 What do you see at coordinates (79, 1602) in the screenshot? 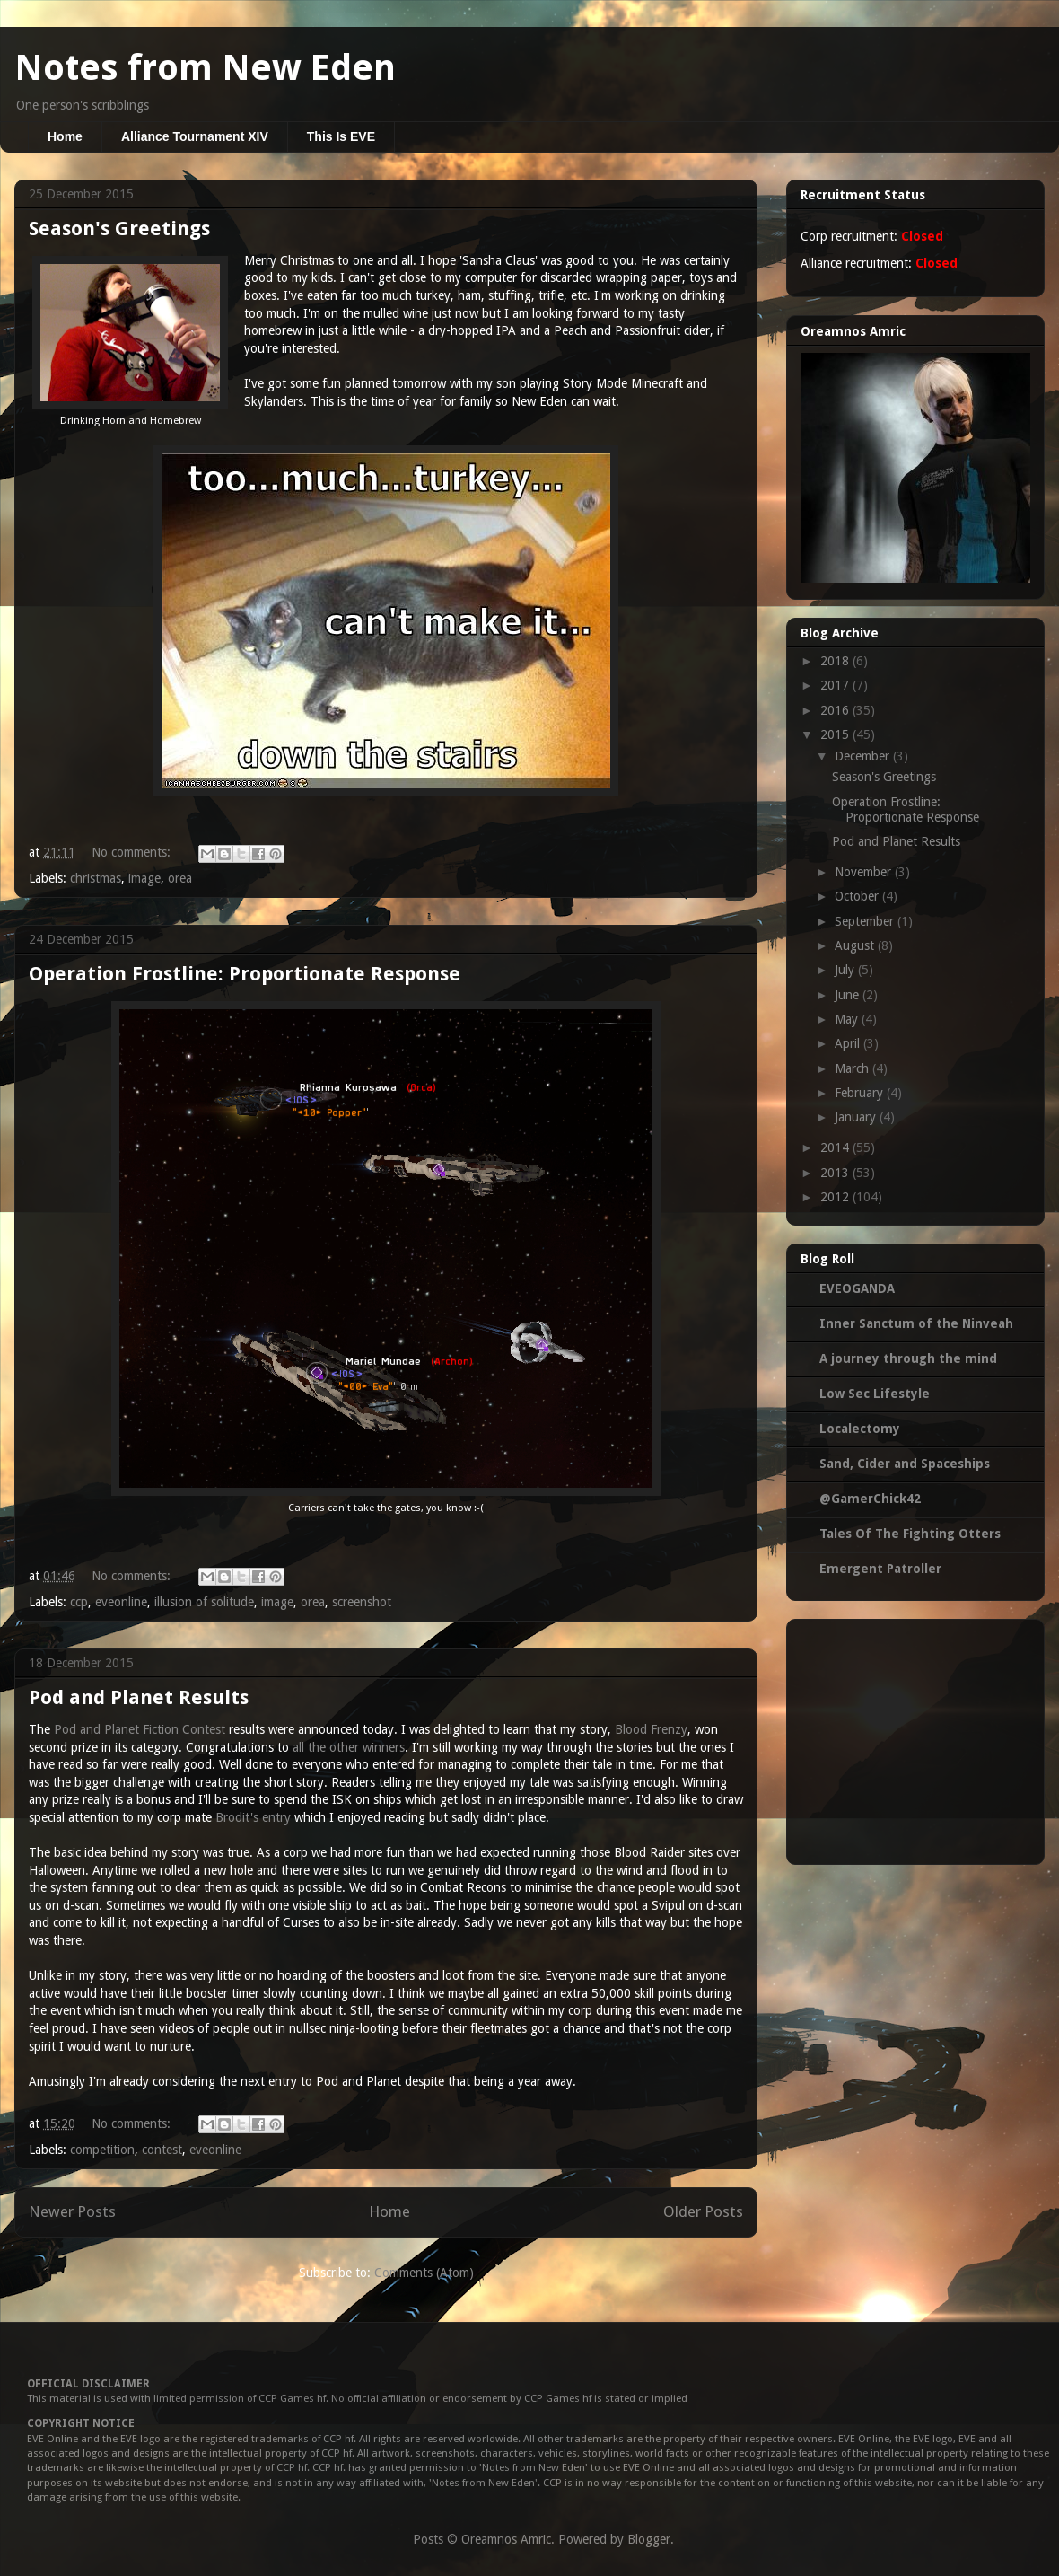
I see `ccp` at bounding box center [79, 1602].